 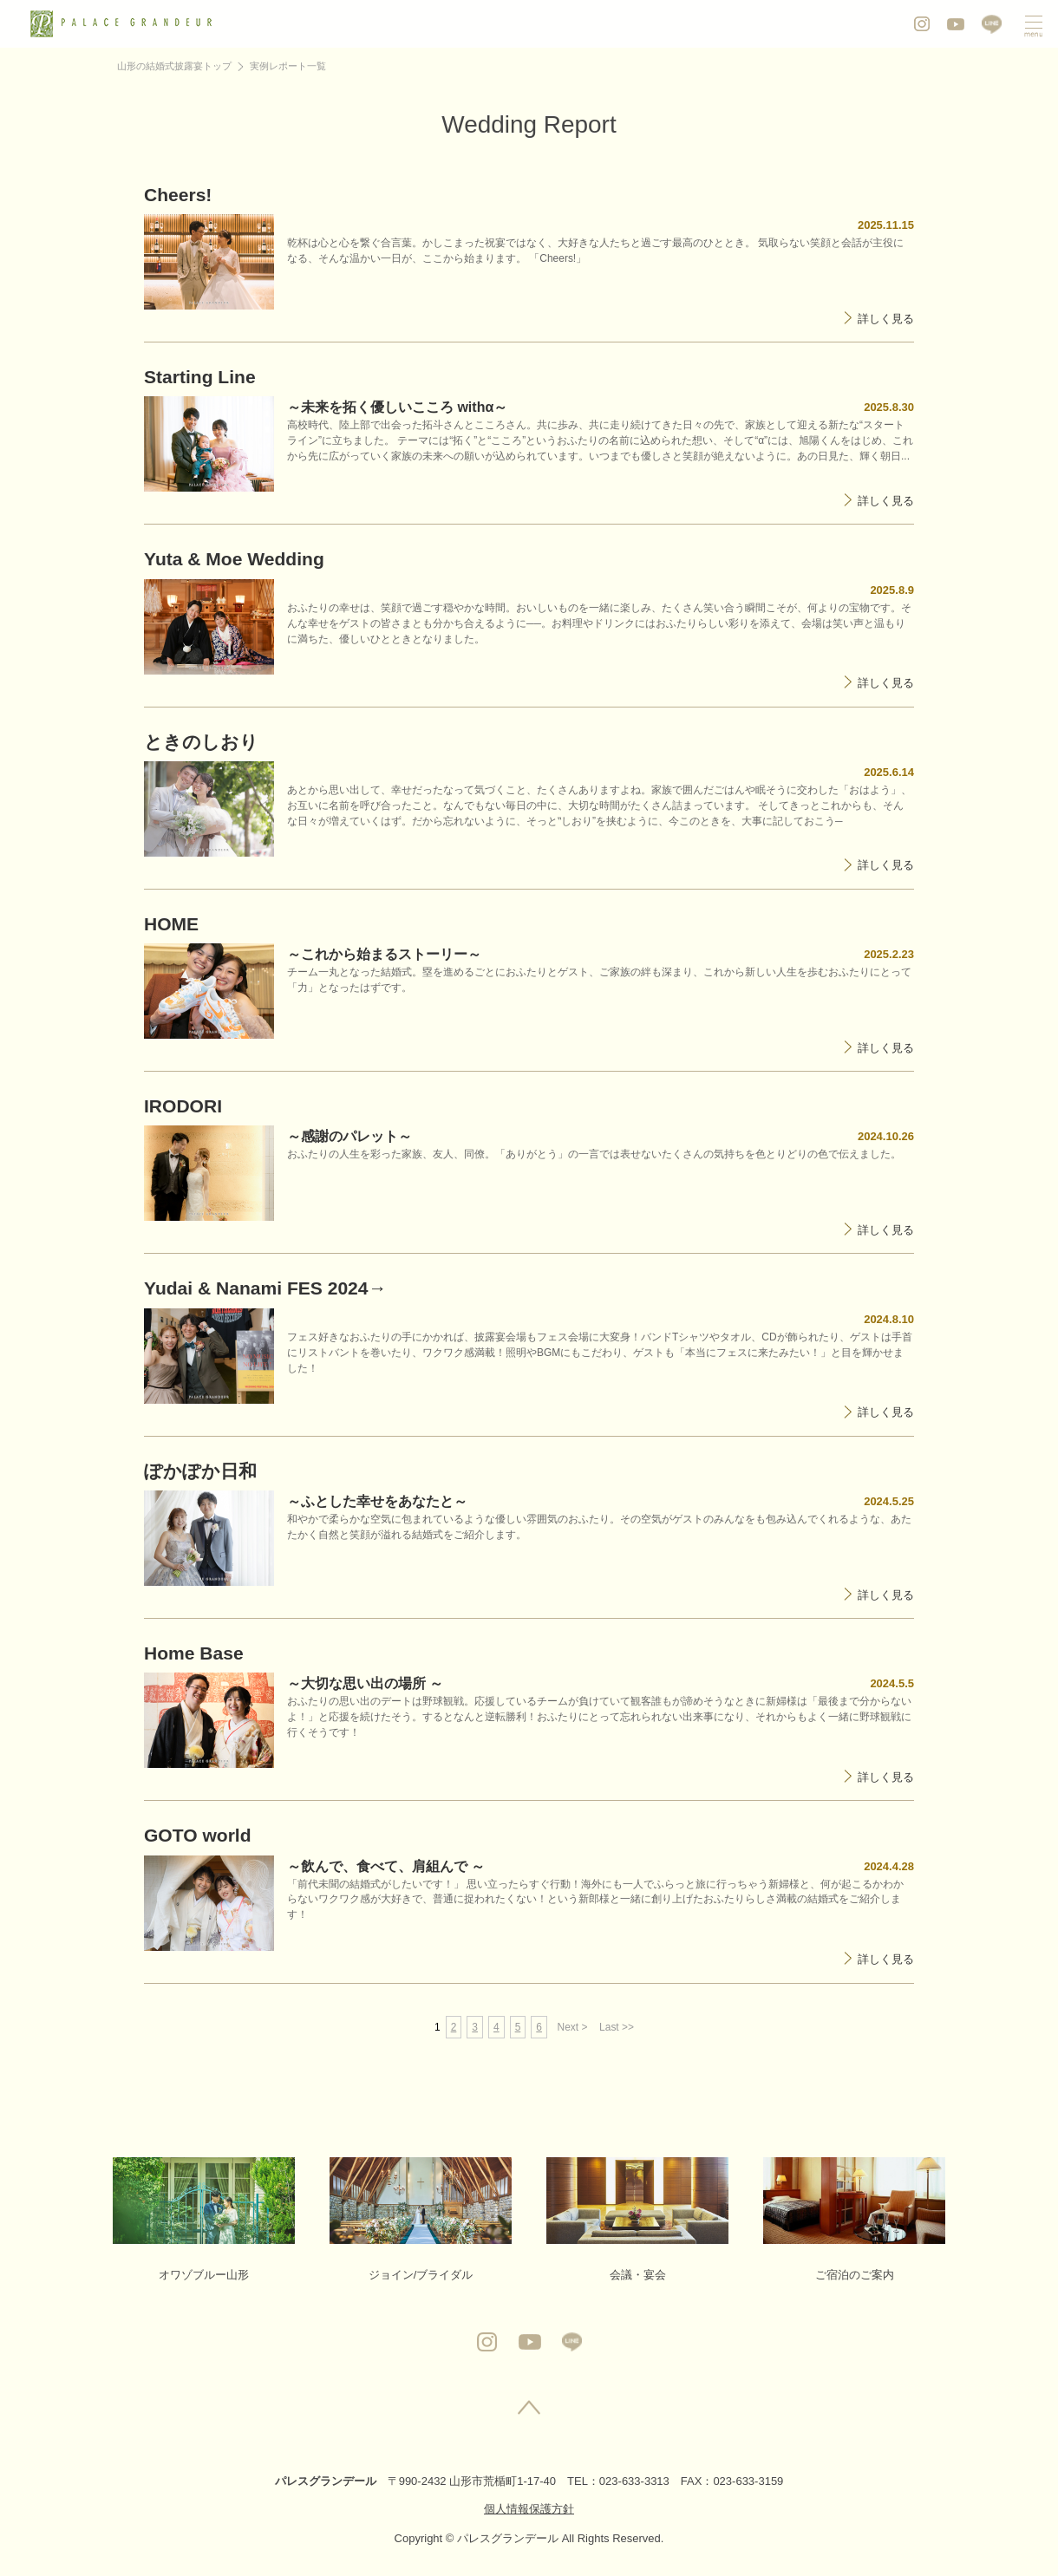 I want to click on Next >, so click(x=573, y=2027).